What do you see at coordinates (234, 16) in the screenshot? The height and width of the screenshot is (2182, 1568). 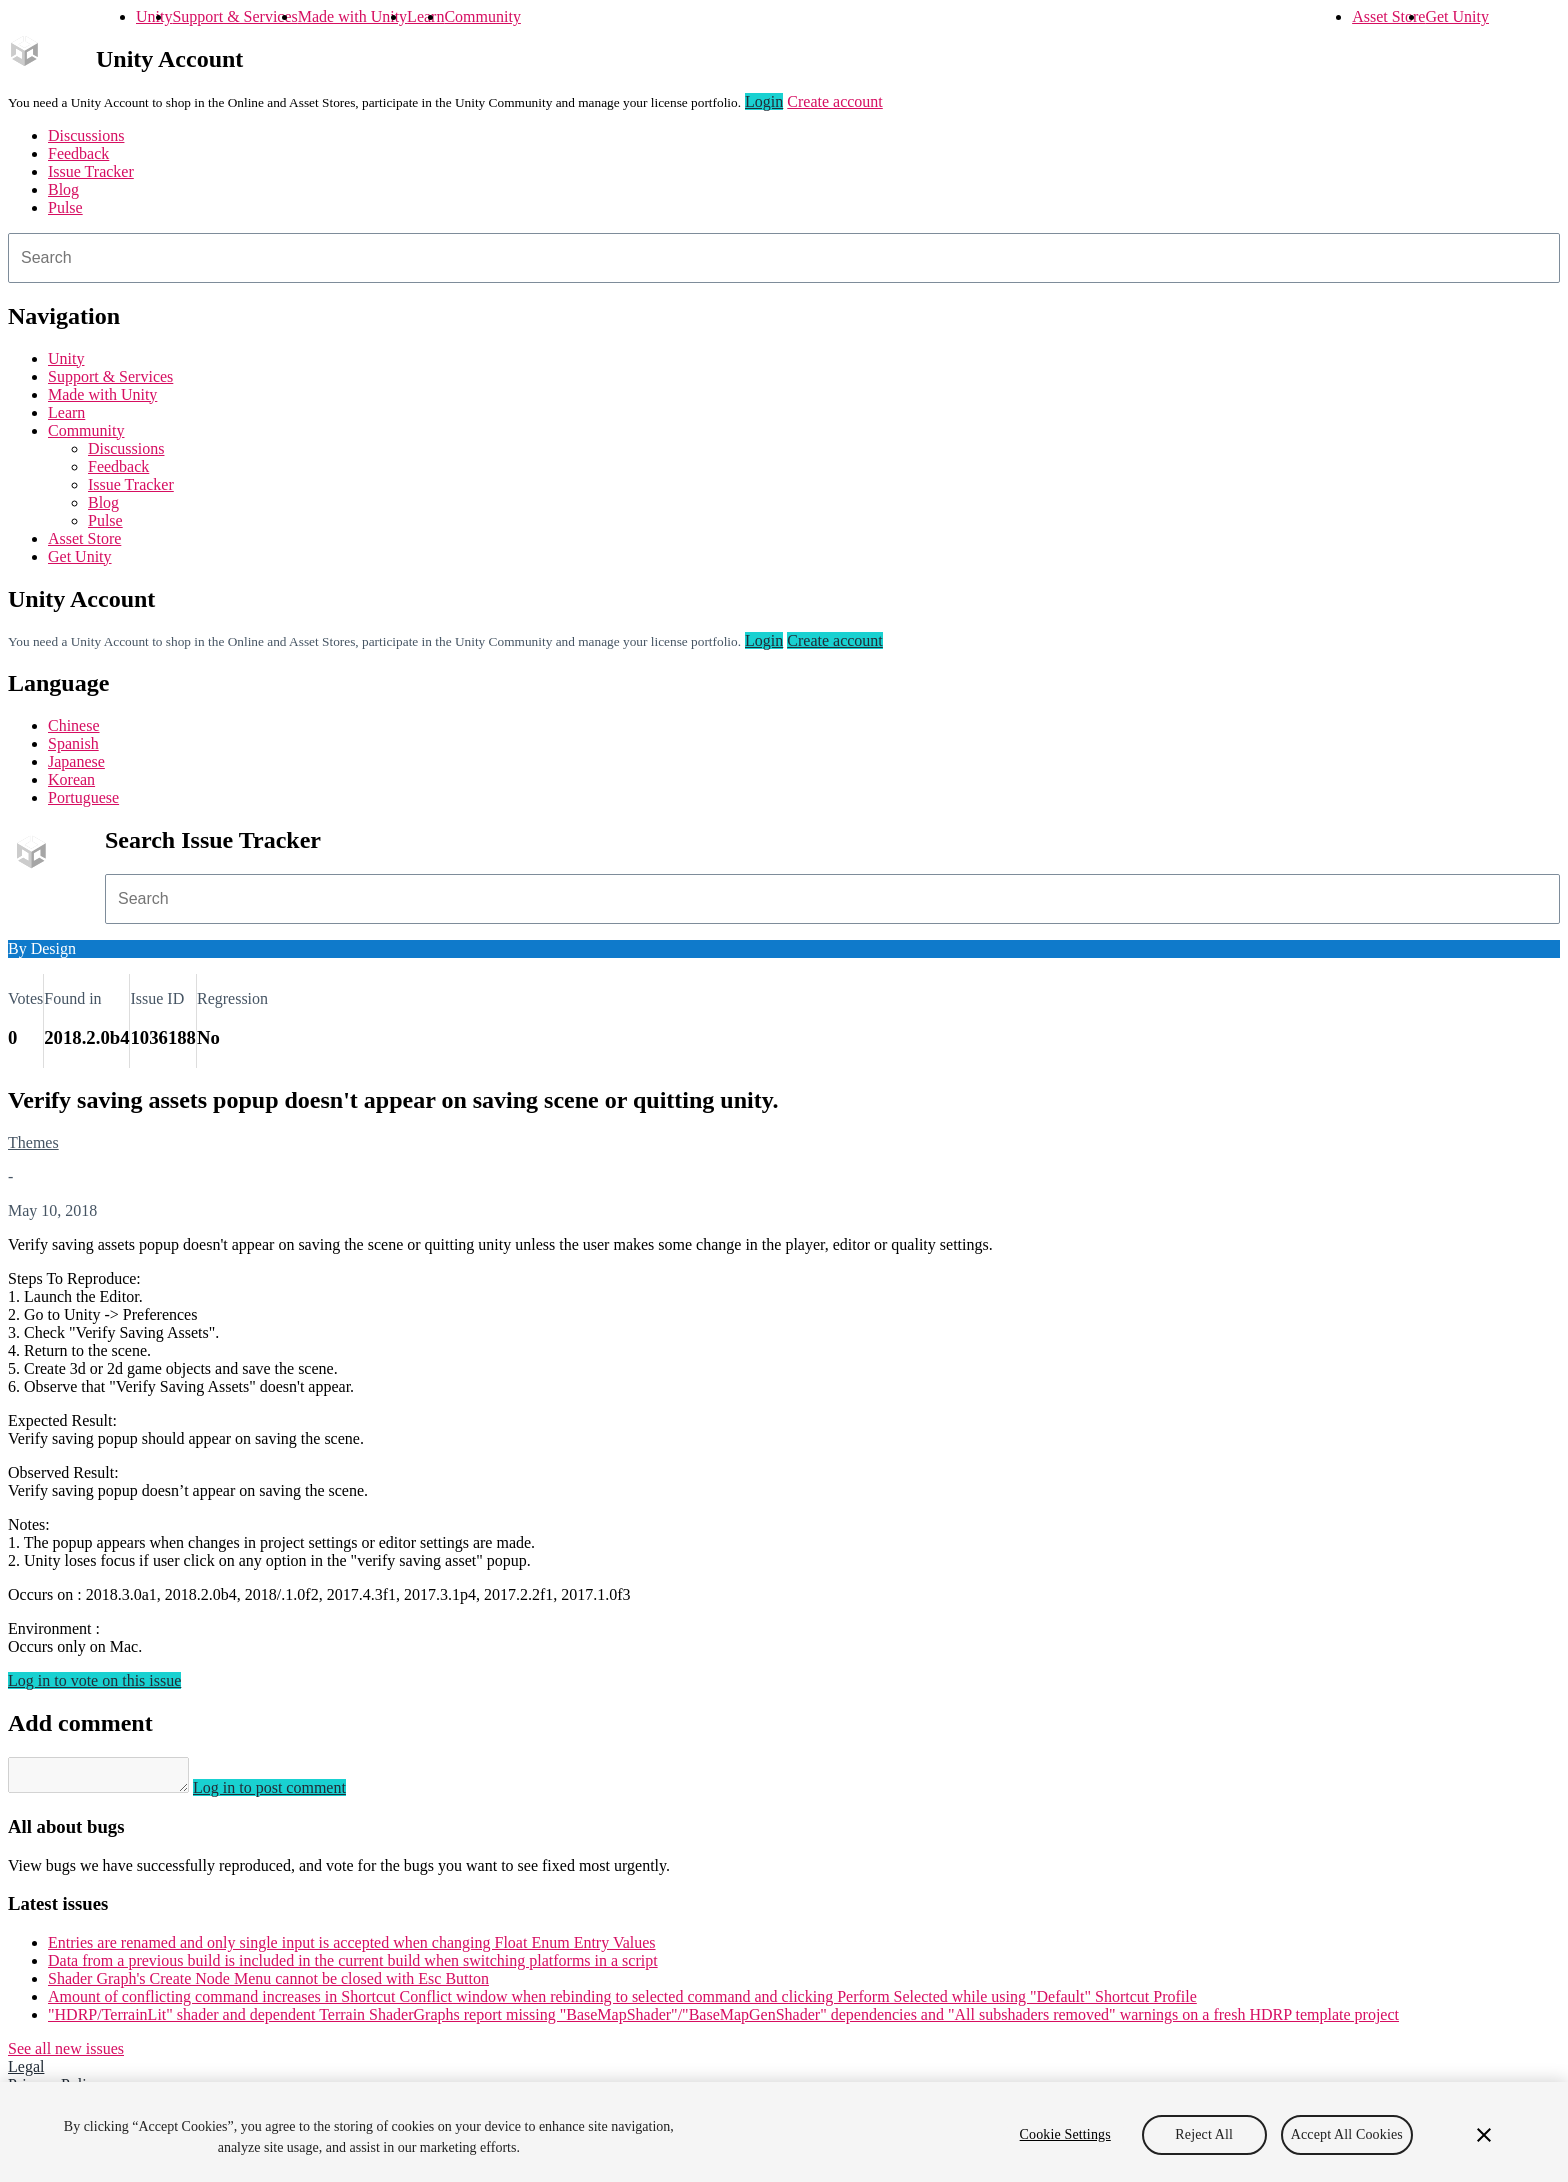 I see `Support & Services` at bounding box center [234, 16].